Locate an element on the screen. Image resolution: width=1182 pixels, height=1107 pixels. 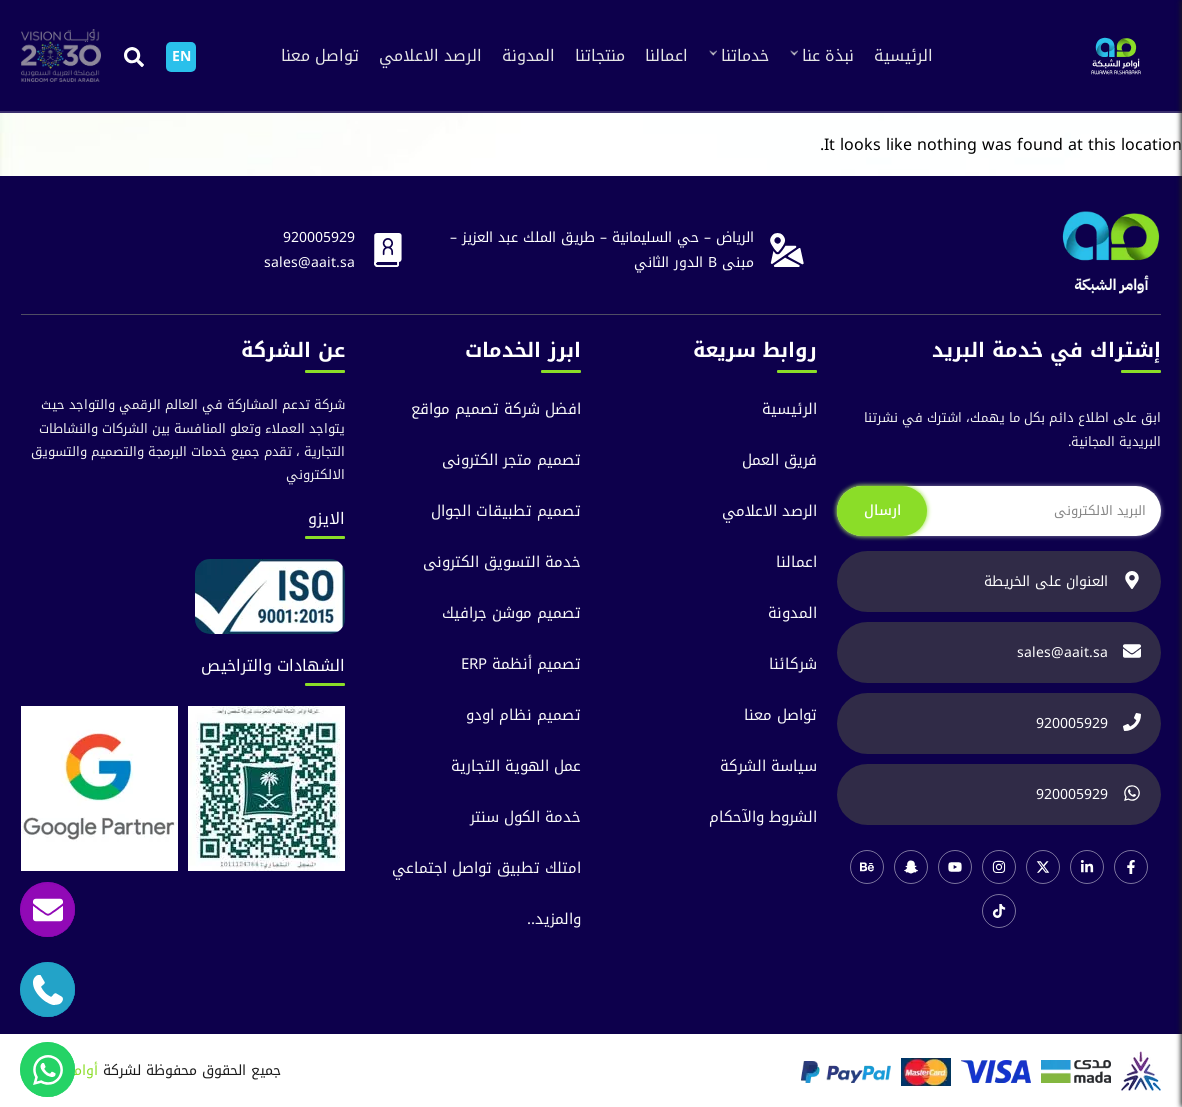
تواصل معنا is located at coordinates (320, 55).